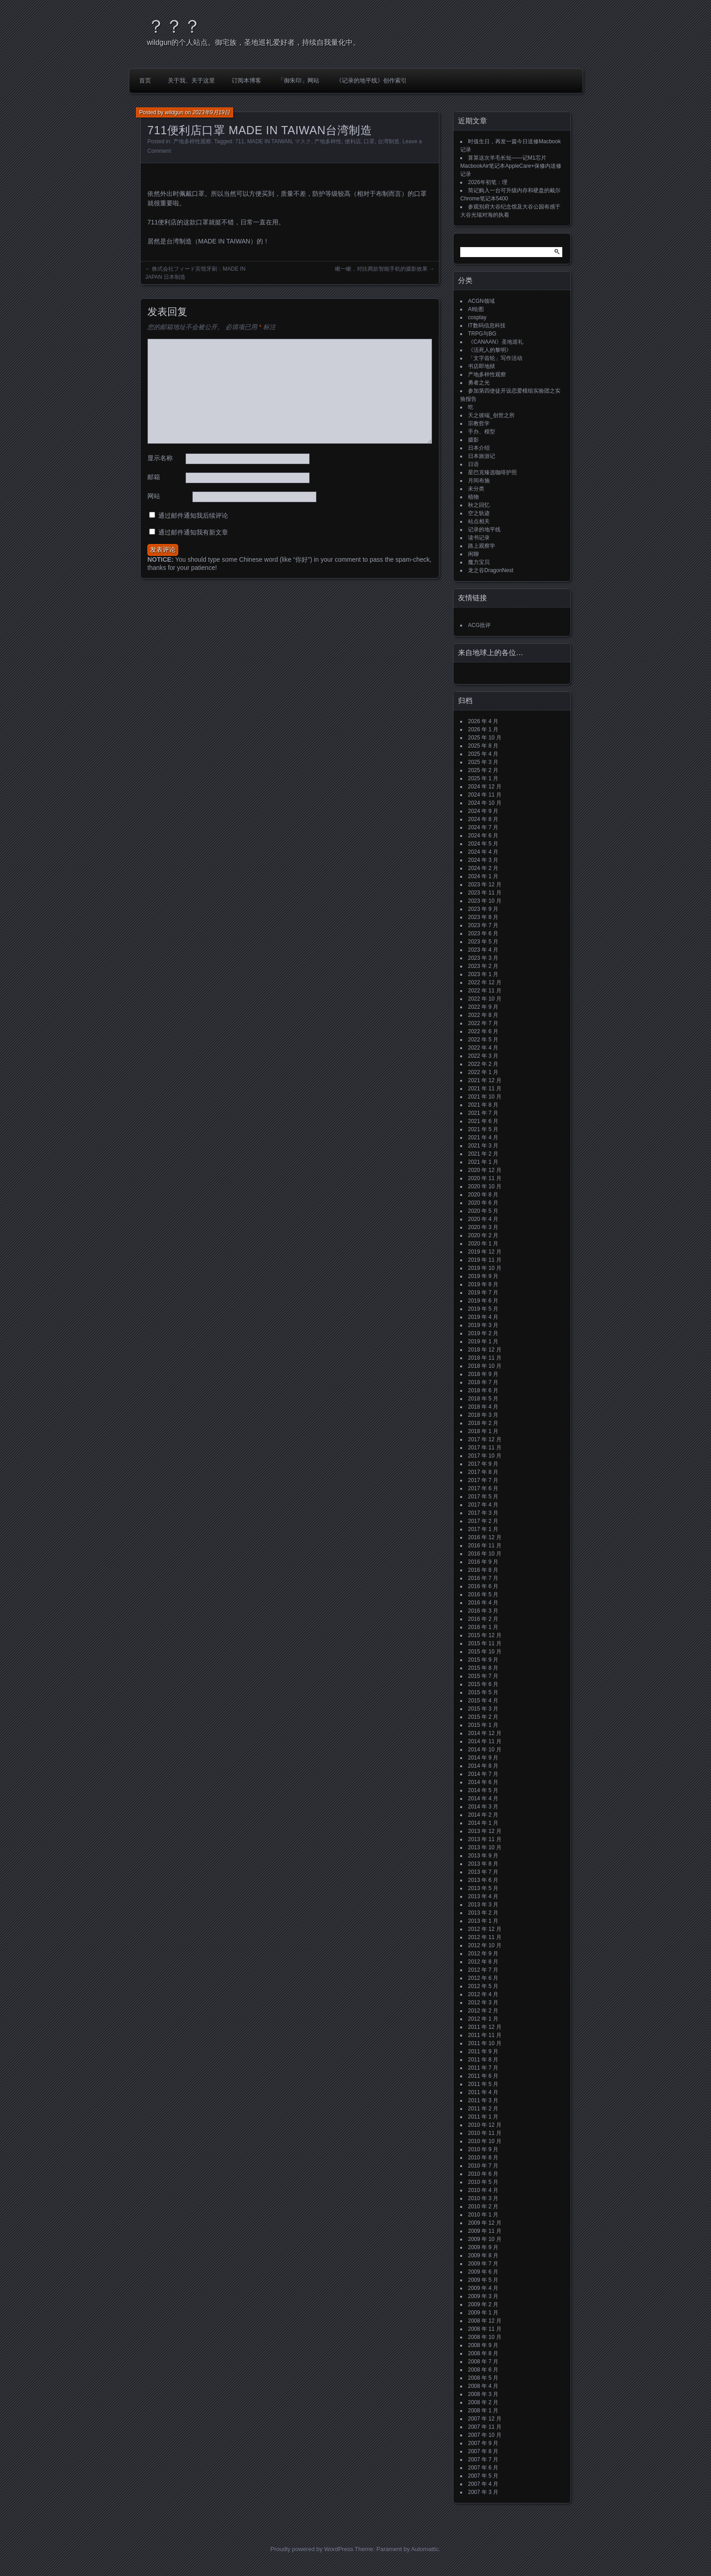  Describe the element at coordinates (483, 2492) in the screenshot. I see `2007 年 3 月` at that location.